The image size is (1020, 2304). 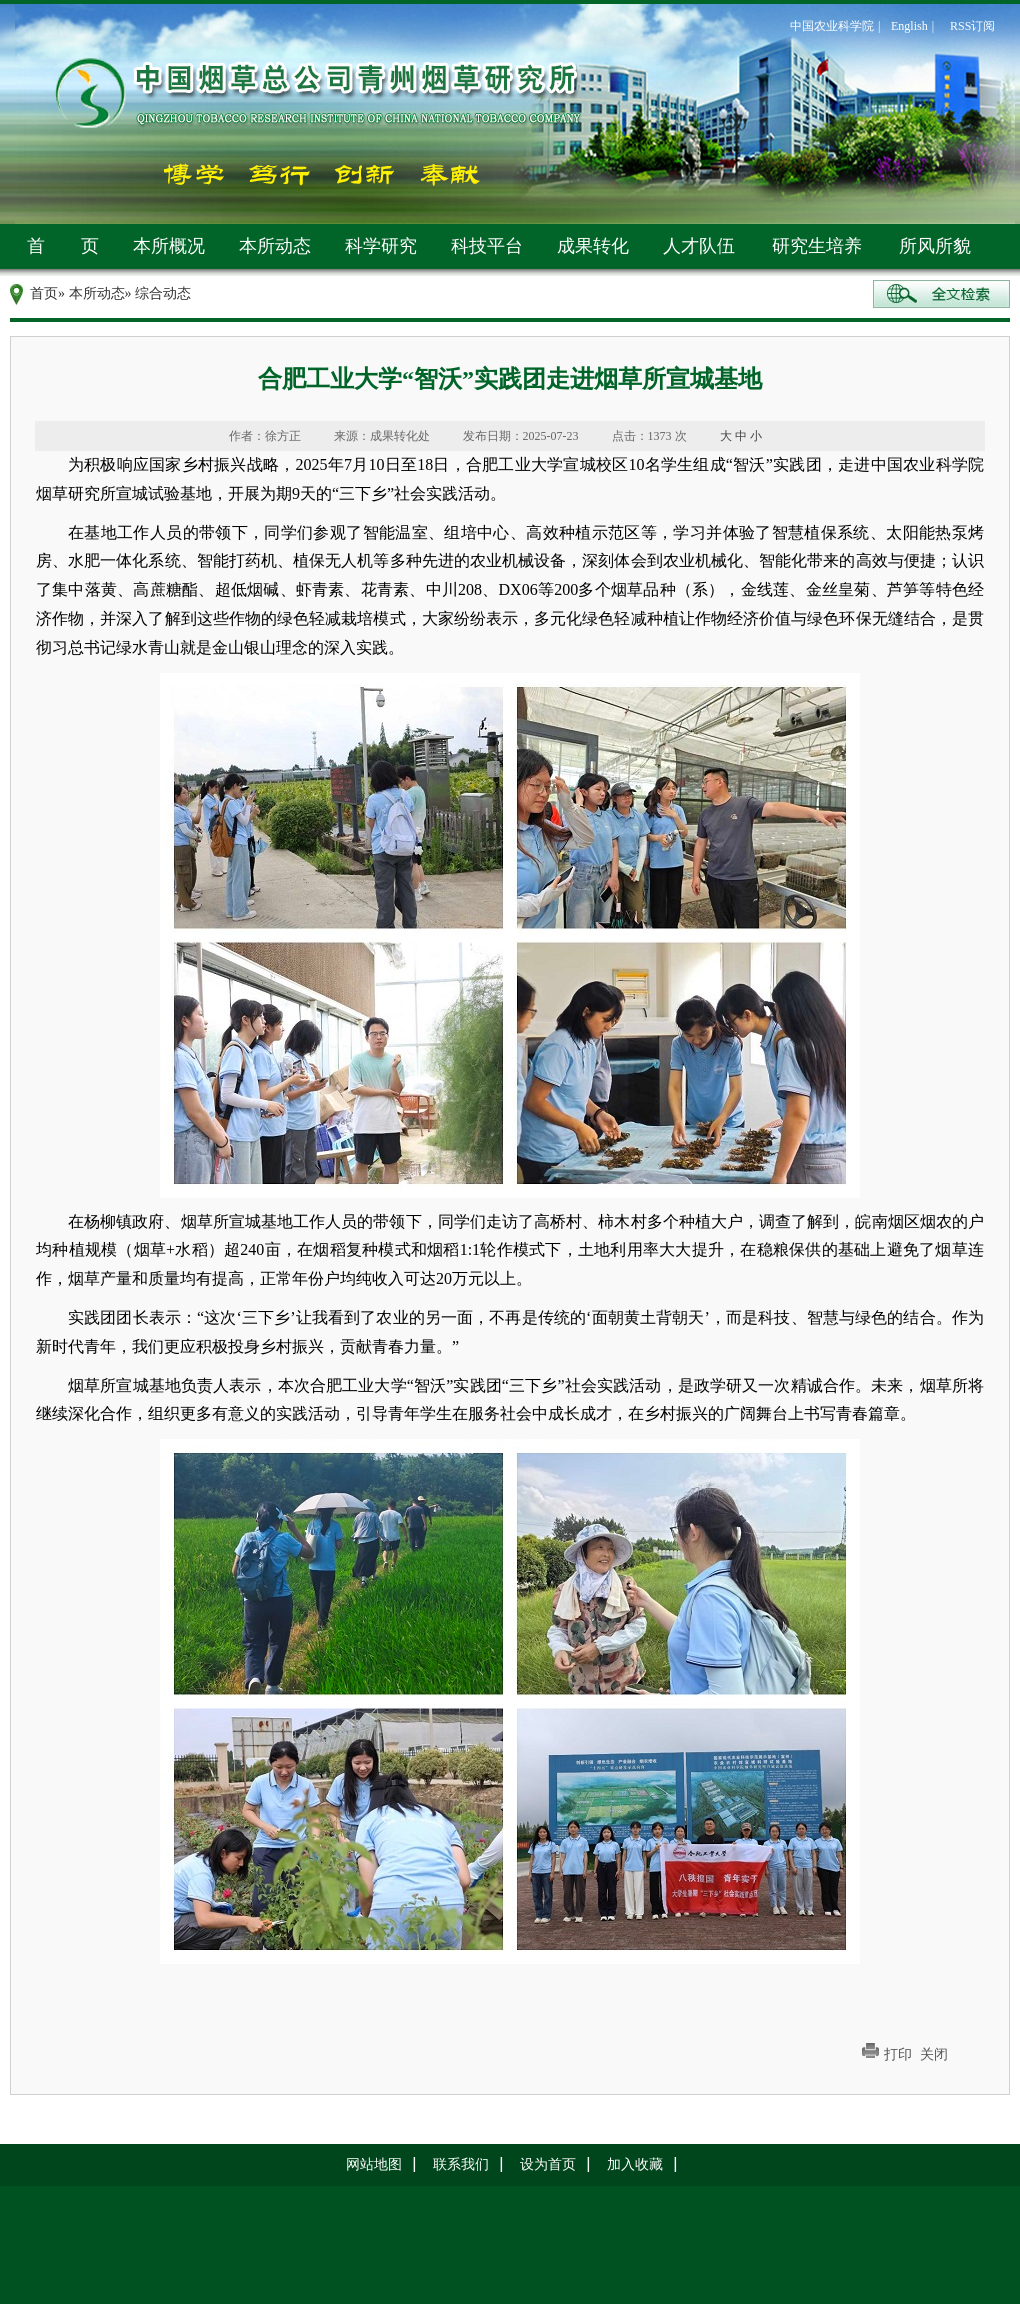 What do you see at coordinates (487, 246) in the screenshot?
I see `科技平台` at bounding box center [487, 246].